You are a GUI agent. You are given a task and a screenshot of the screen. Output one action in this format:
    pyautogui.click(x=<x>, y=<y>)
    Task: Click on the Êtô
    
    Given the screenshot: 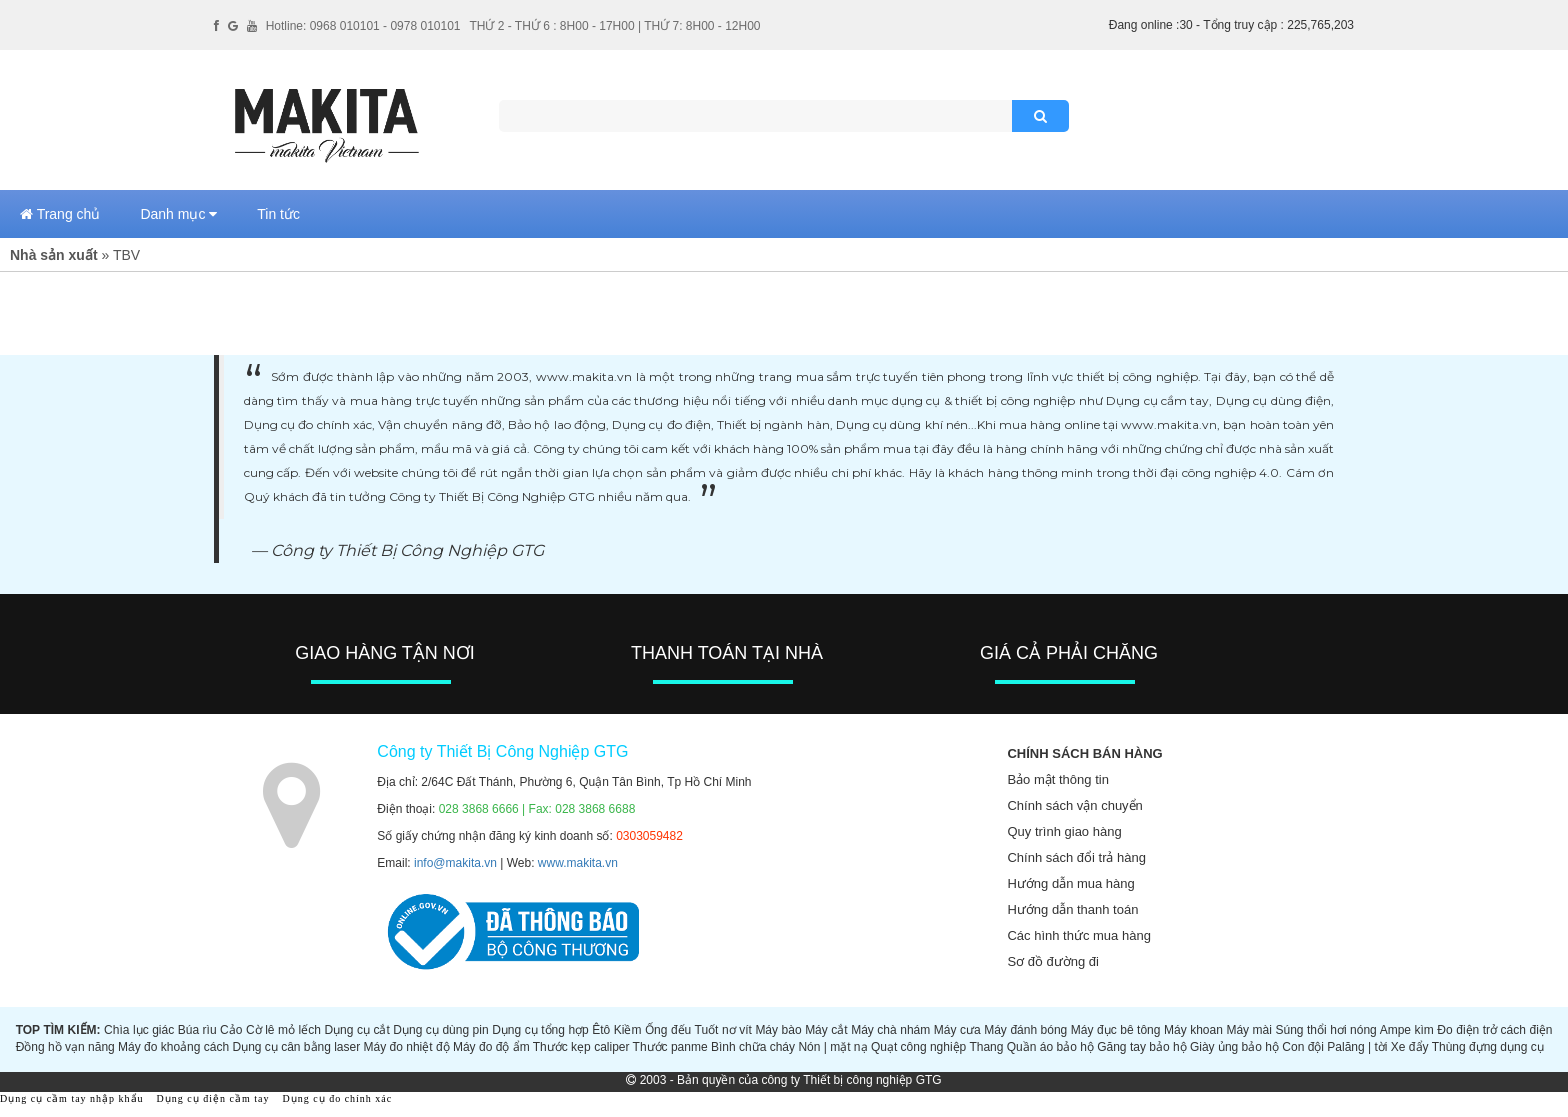 What is the action you would take?
    pyautogui.click(x=601, y=1030)
    